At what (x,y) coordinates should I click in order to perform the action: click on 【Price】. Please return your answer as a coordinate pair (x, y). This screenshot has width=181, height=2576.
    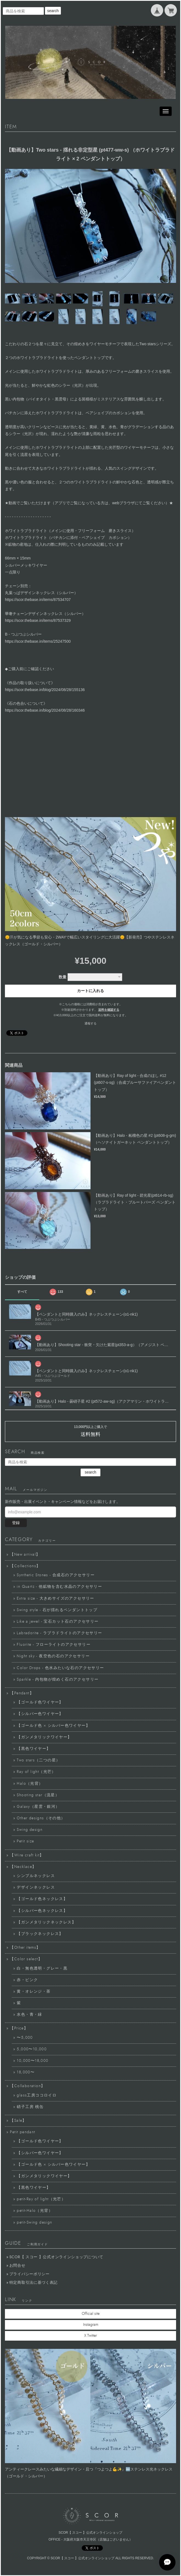
    Looking at the image, I should click on (19, 2028).